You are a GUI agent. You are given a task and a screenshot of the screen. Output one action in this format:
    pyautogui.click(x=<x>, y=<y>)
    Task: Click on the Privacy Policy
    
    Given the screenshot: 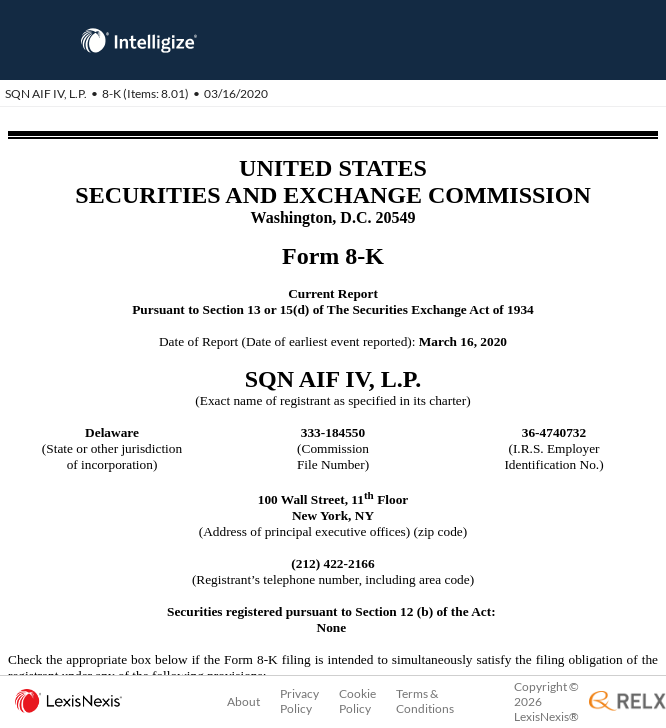 What is the action you would take?
    pyautogui.click(x=299, y=701)
    